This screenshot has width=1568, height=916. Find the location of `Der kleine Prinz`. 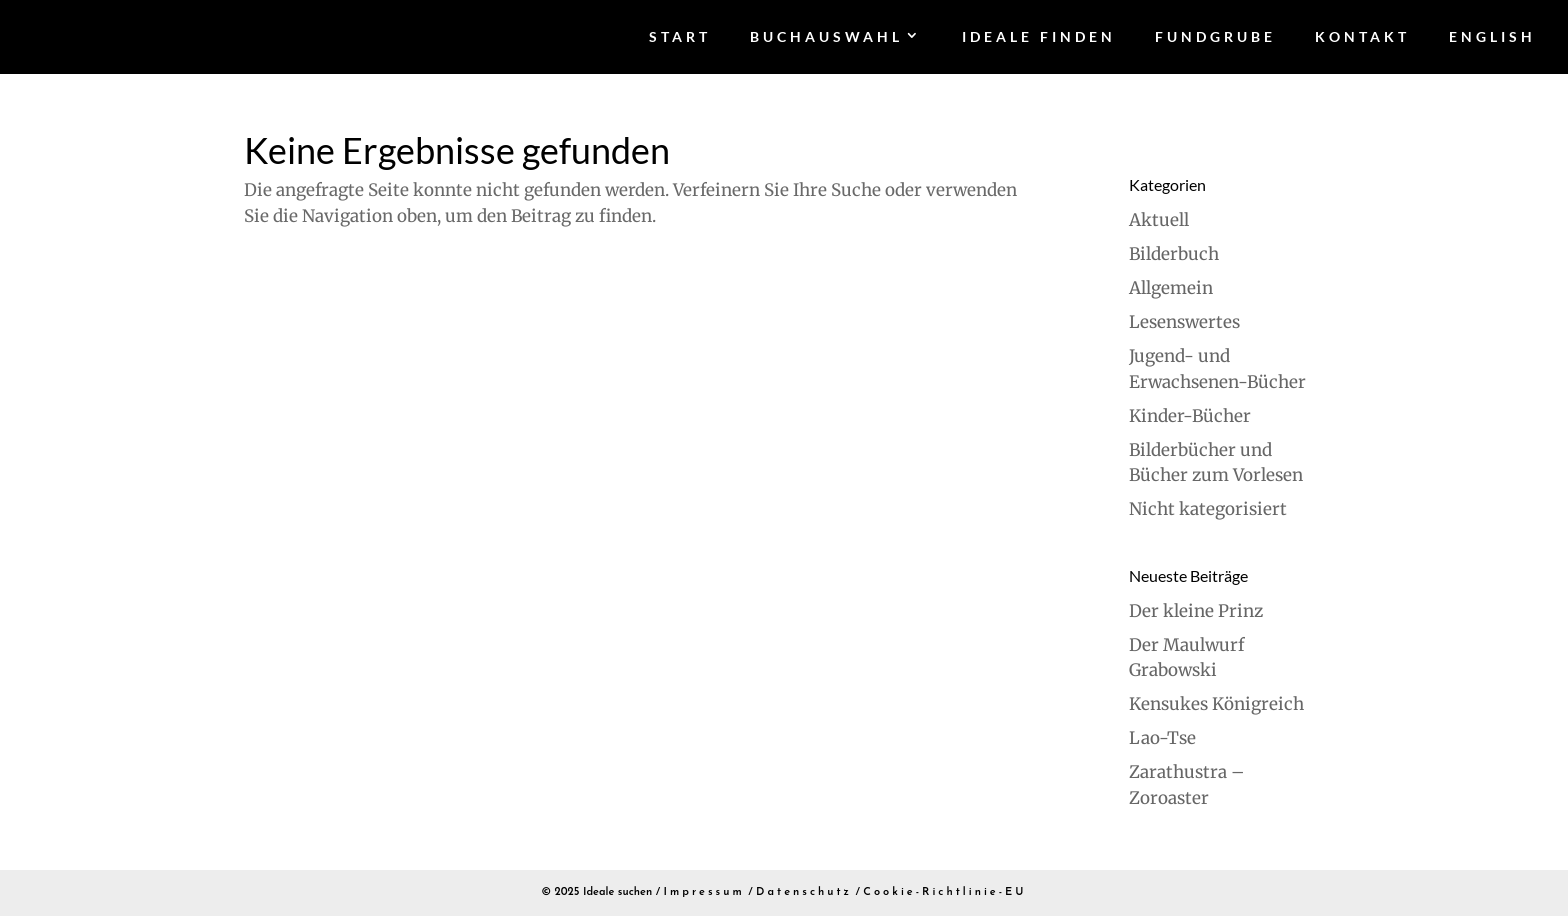

Der kleine Prinz is located at coordinates (1196, 611).